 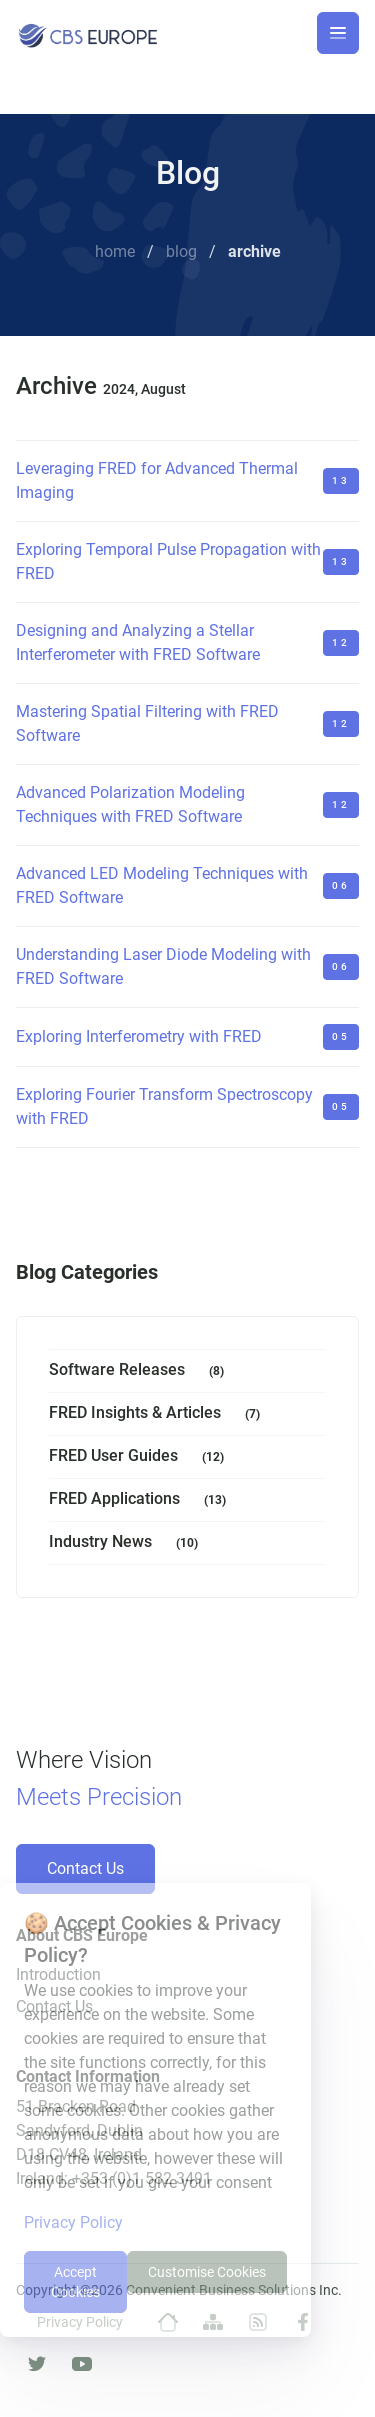 I want to click on FRED Applications, so click(x=141, y=1500).